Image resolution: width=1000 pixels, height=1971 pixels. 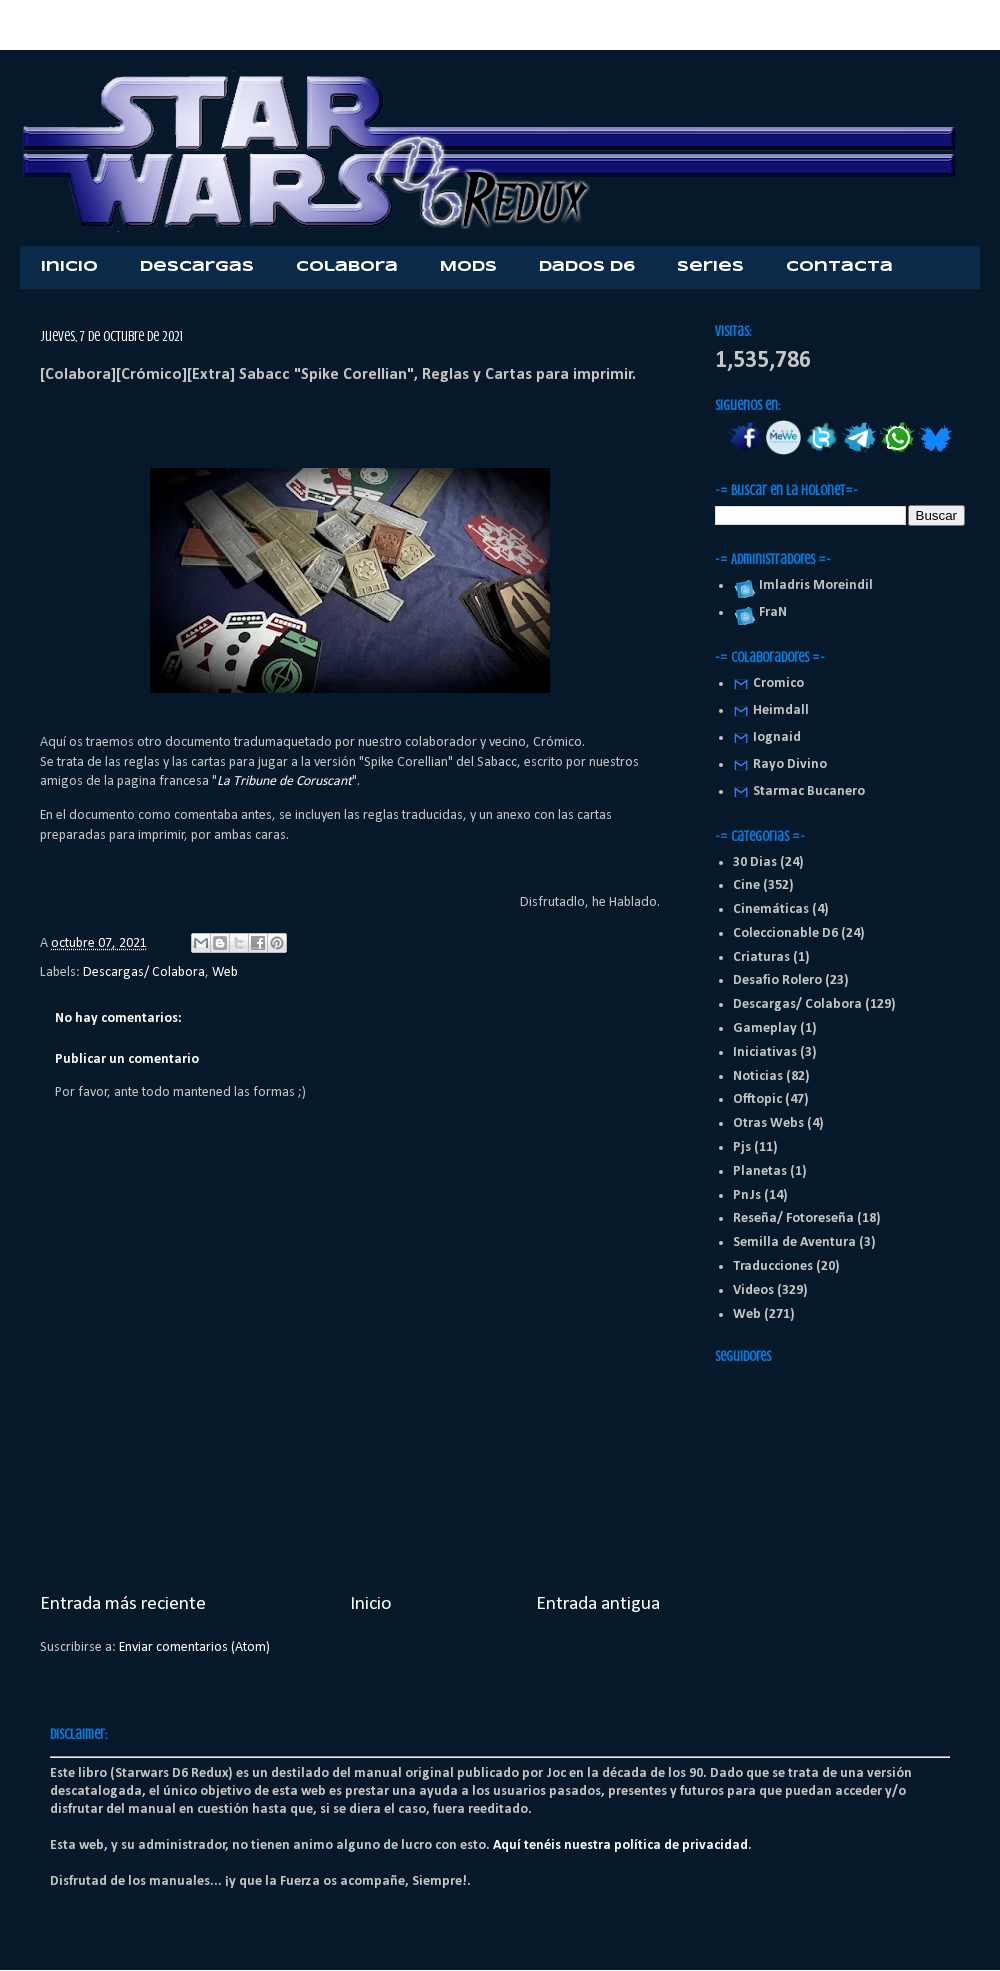 What do you see at coordinates (768, 1123) in the screenshot?
I see `Otras Webs` at bounding box center [768, 1123].